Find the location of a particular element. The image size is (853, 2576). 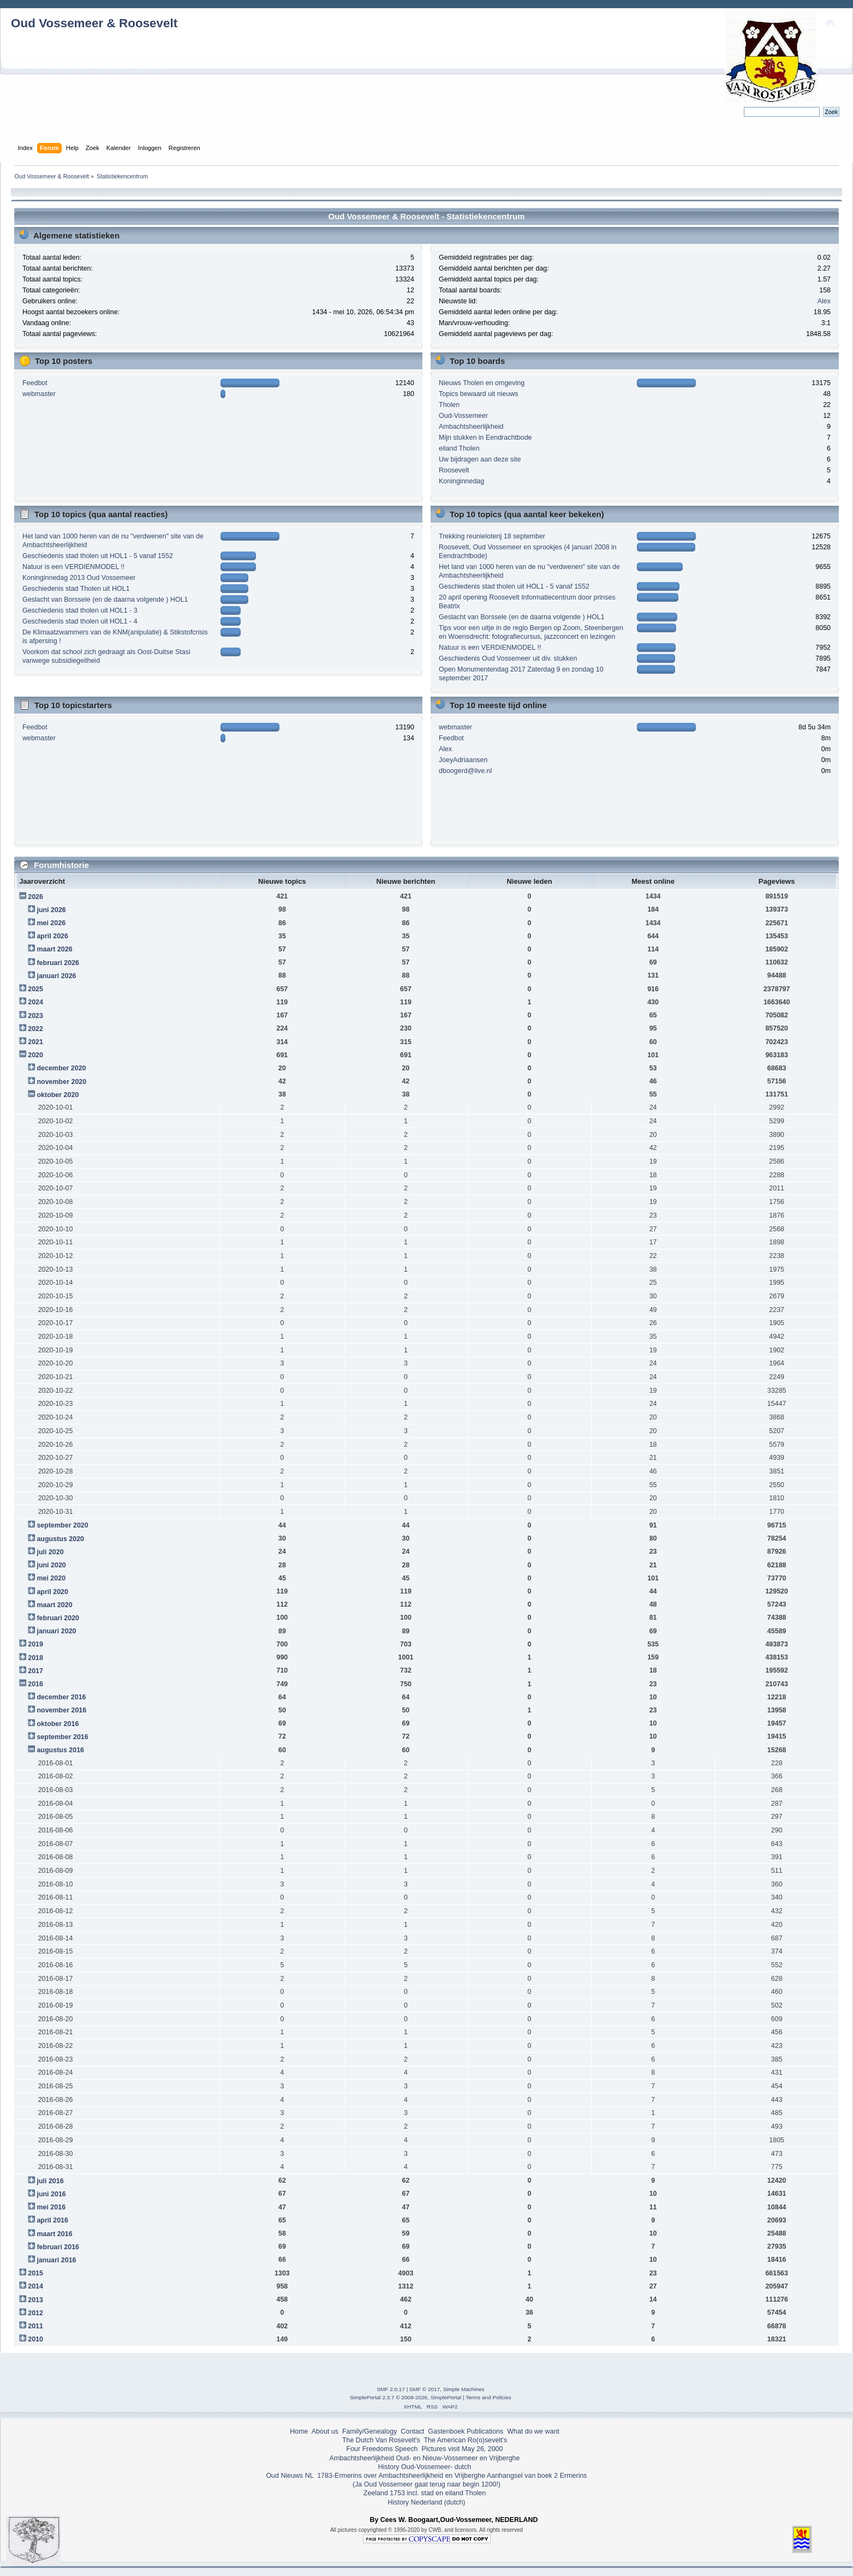

Trekking reunieloterij 18 september is located at coordinates (492, 536).